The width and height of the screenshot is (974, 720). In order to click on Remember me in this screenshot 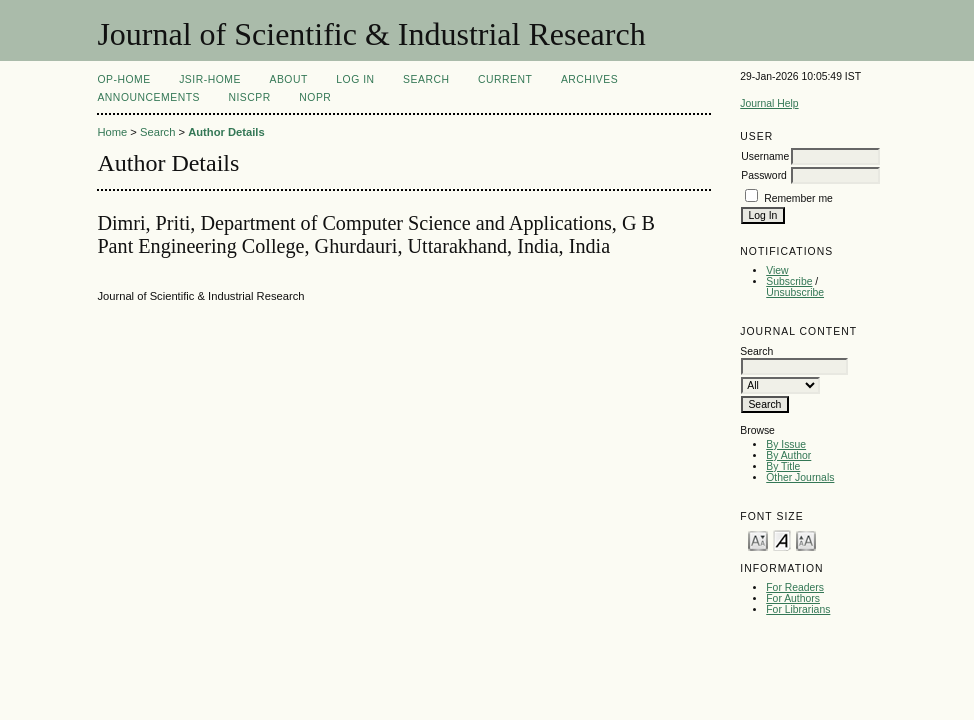, I will do `click(798, 198)`.